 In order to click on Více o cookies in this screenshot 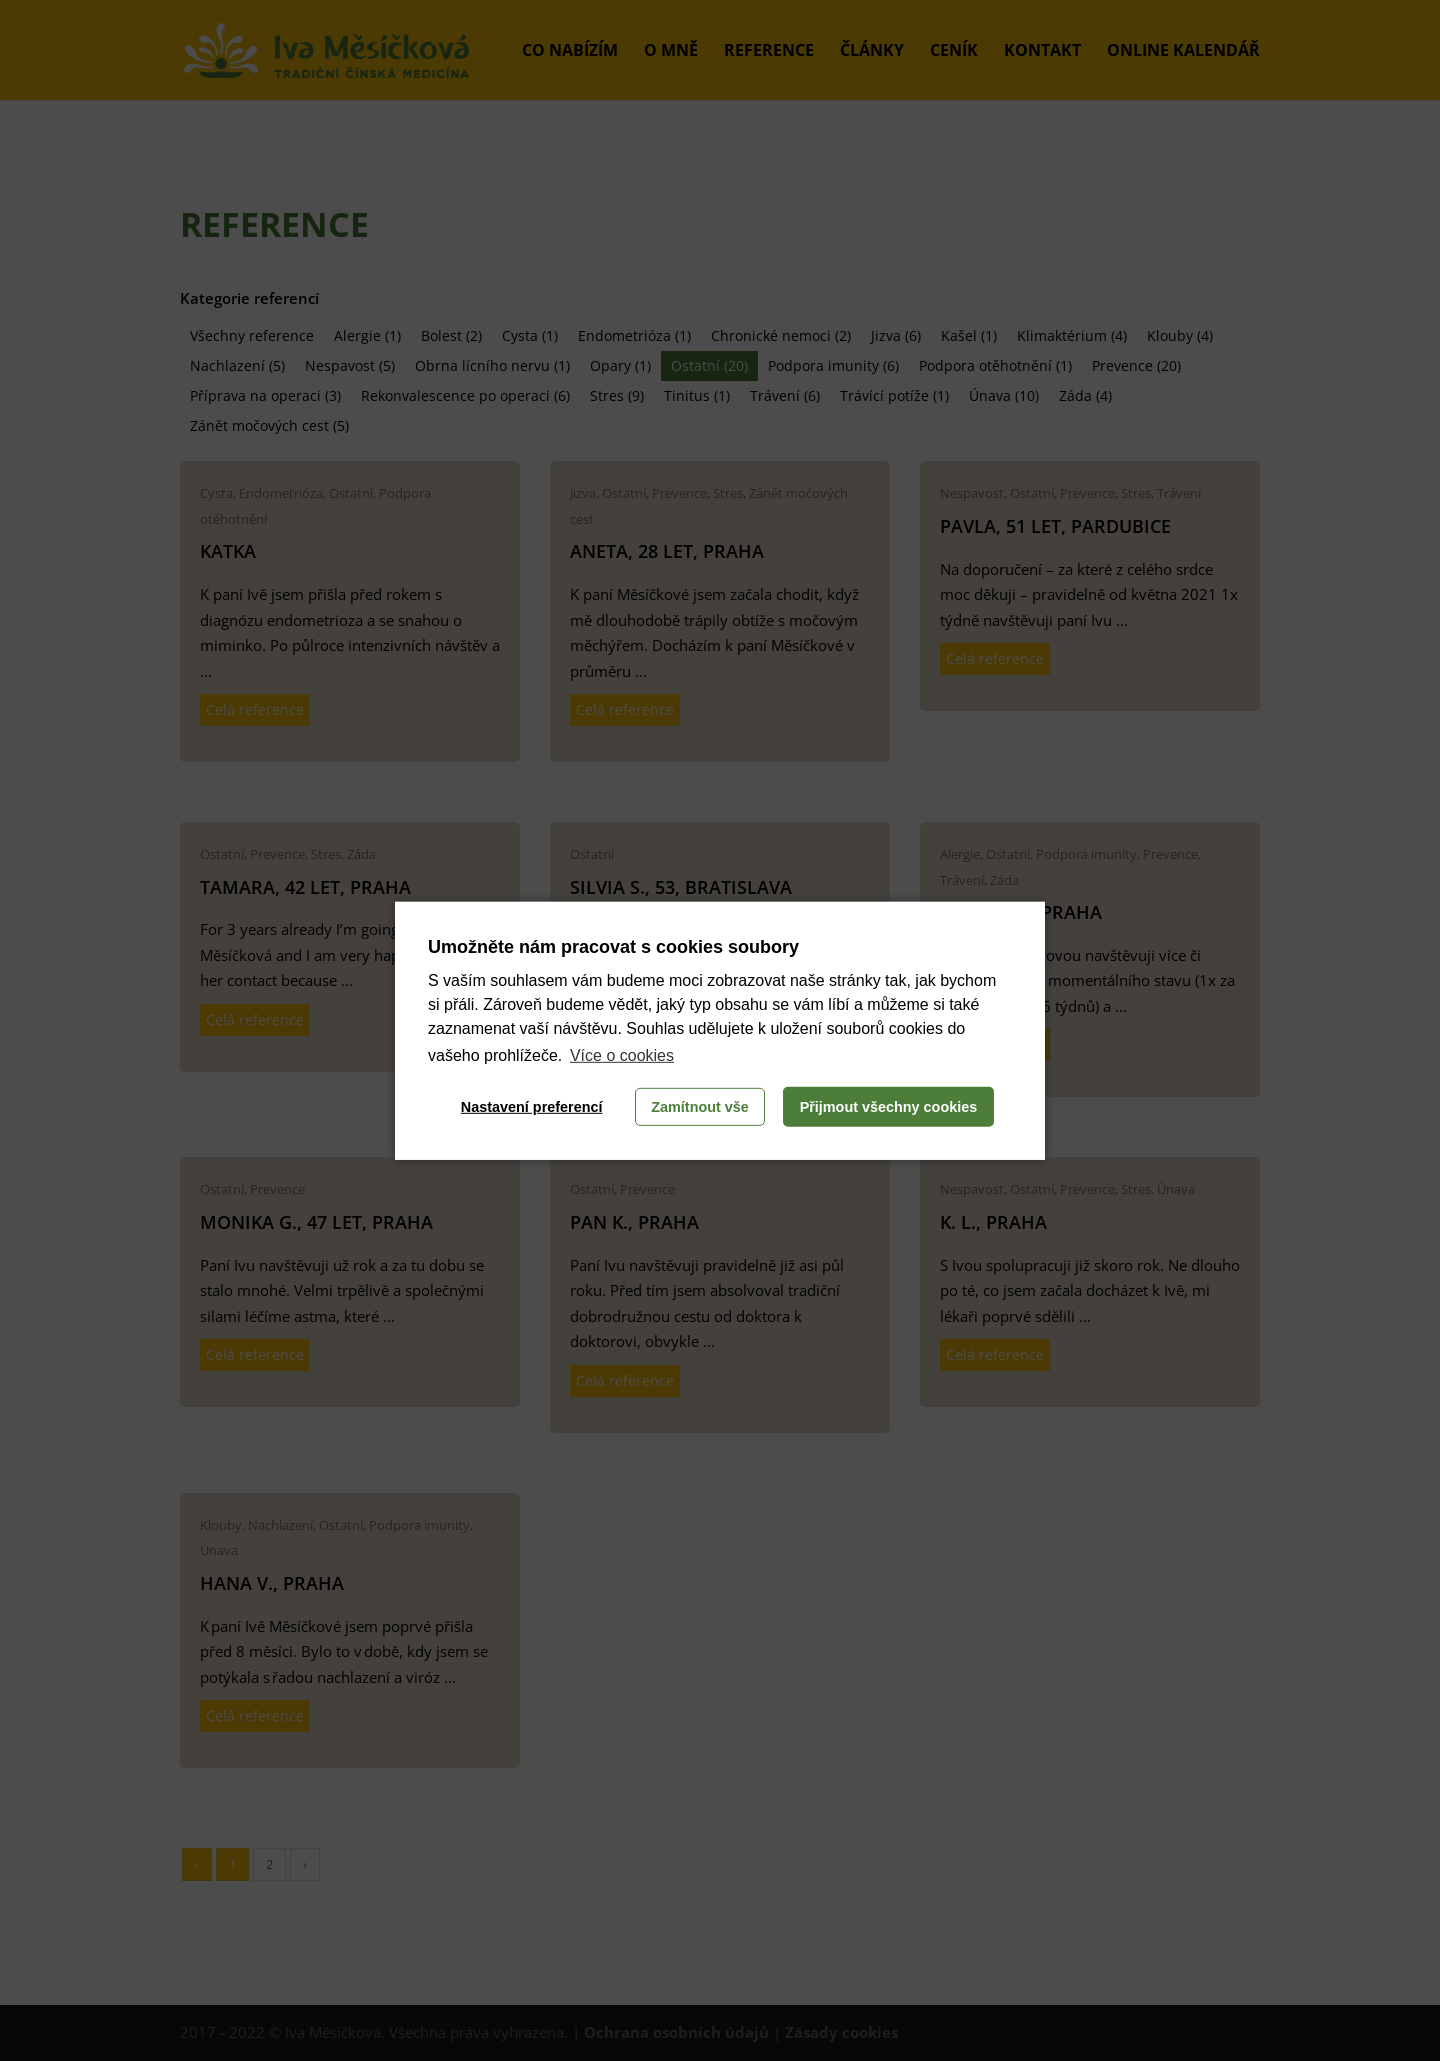, I will do `click(622, 1055)`.